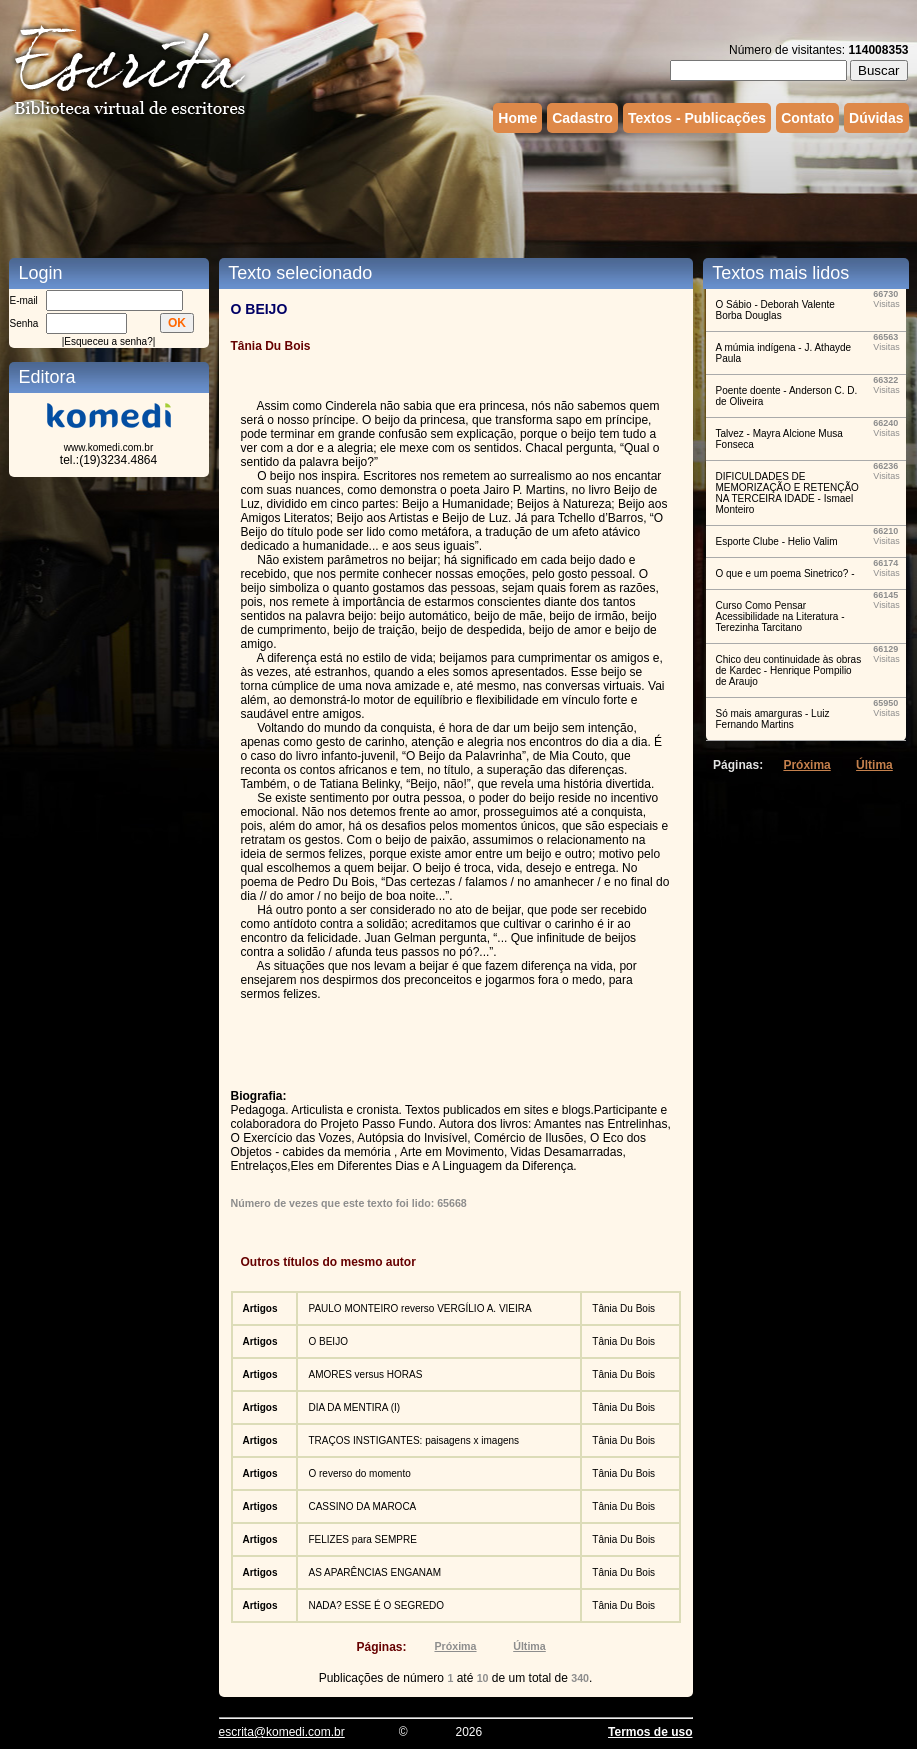 Image resolution: width=917 pixels, height=1749 pixels. Describe the element at coordinates (365, 1374) in the screenshot. I see `AMORES versus HORAS` at that location.